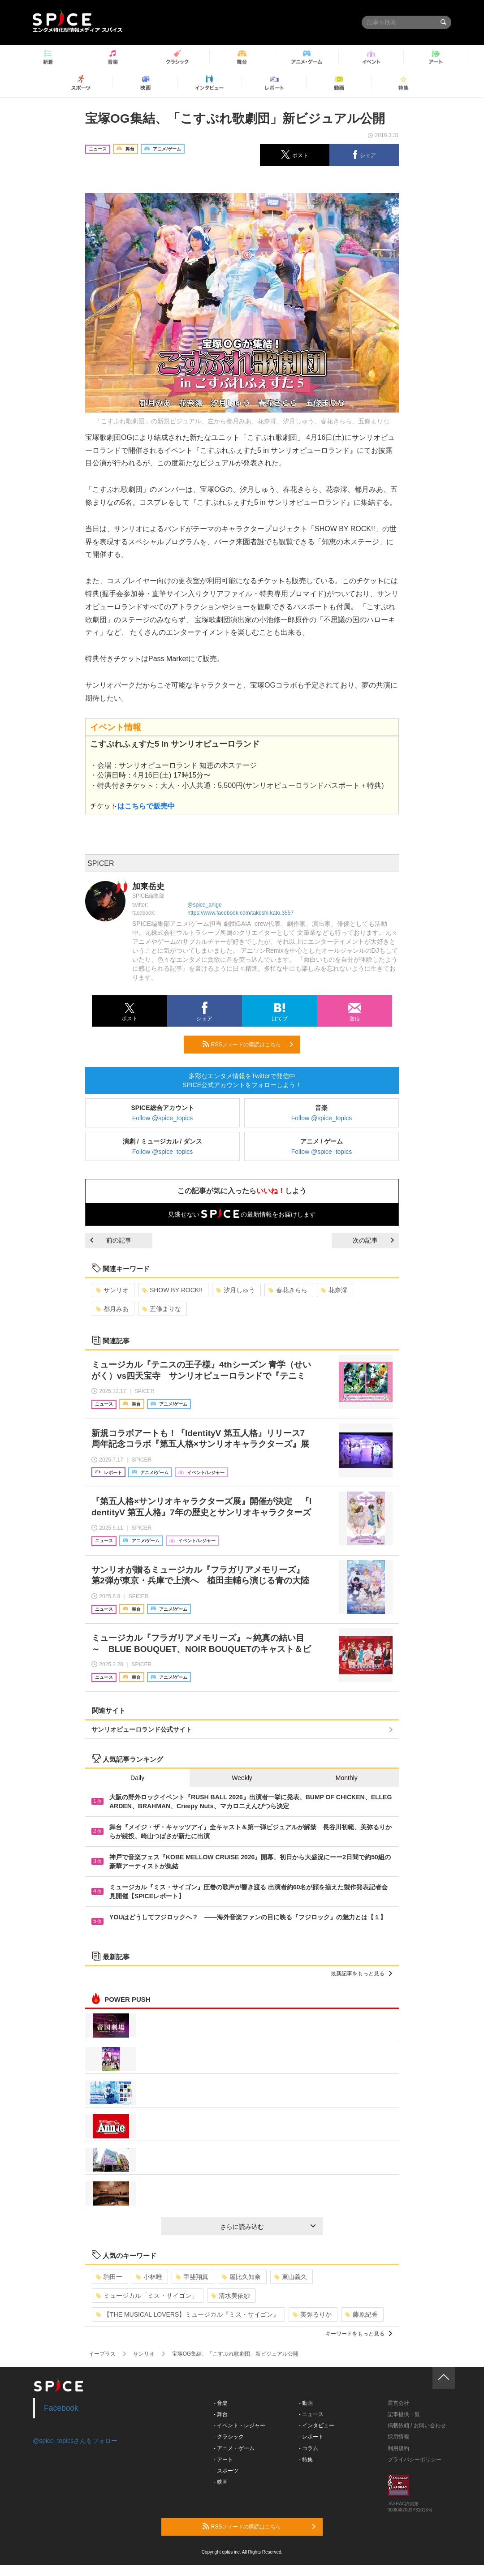 The width and height of the screenshot is (484, 2576). What do you see at coordinates (240, 913) in the screenshot?
I see `https://www.facebook.com/takeshi.kato.3557` at bounding box center [240, 913].